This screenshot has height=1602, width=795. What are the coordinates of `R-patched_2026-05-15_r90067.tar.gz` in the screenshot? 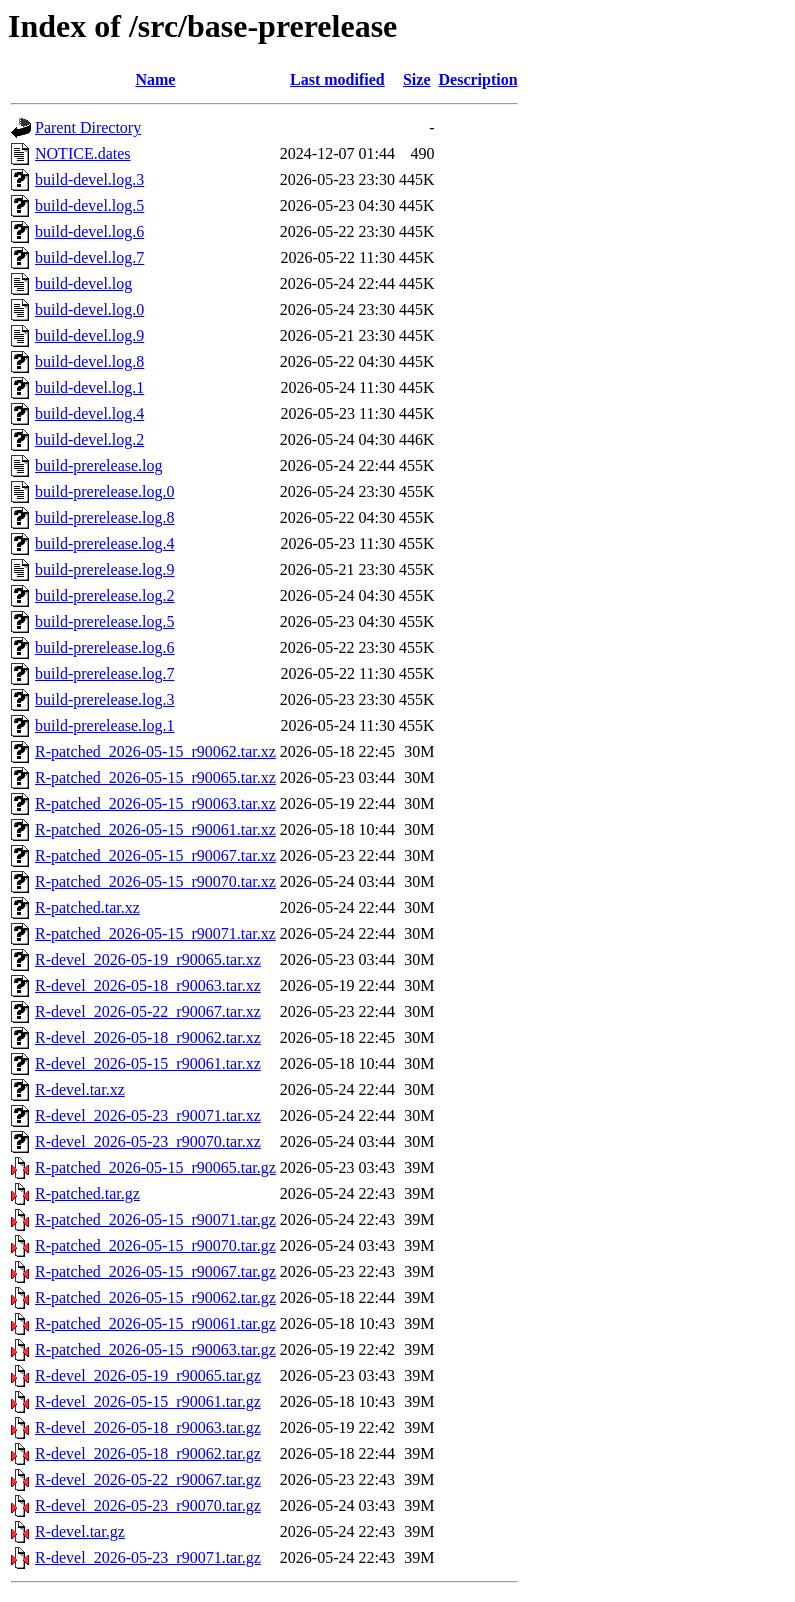 It's located at (155, 1271).